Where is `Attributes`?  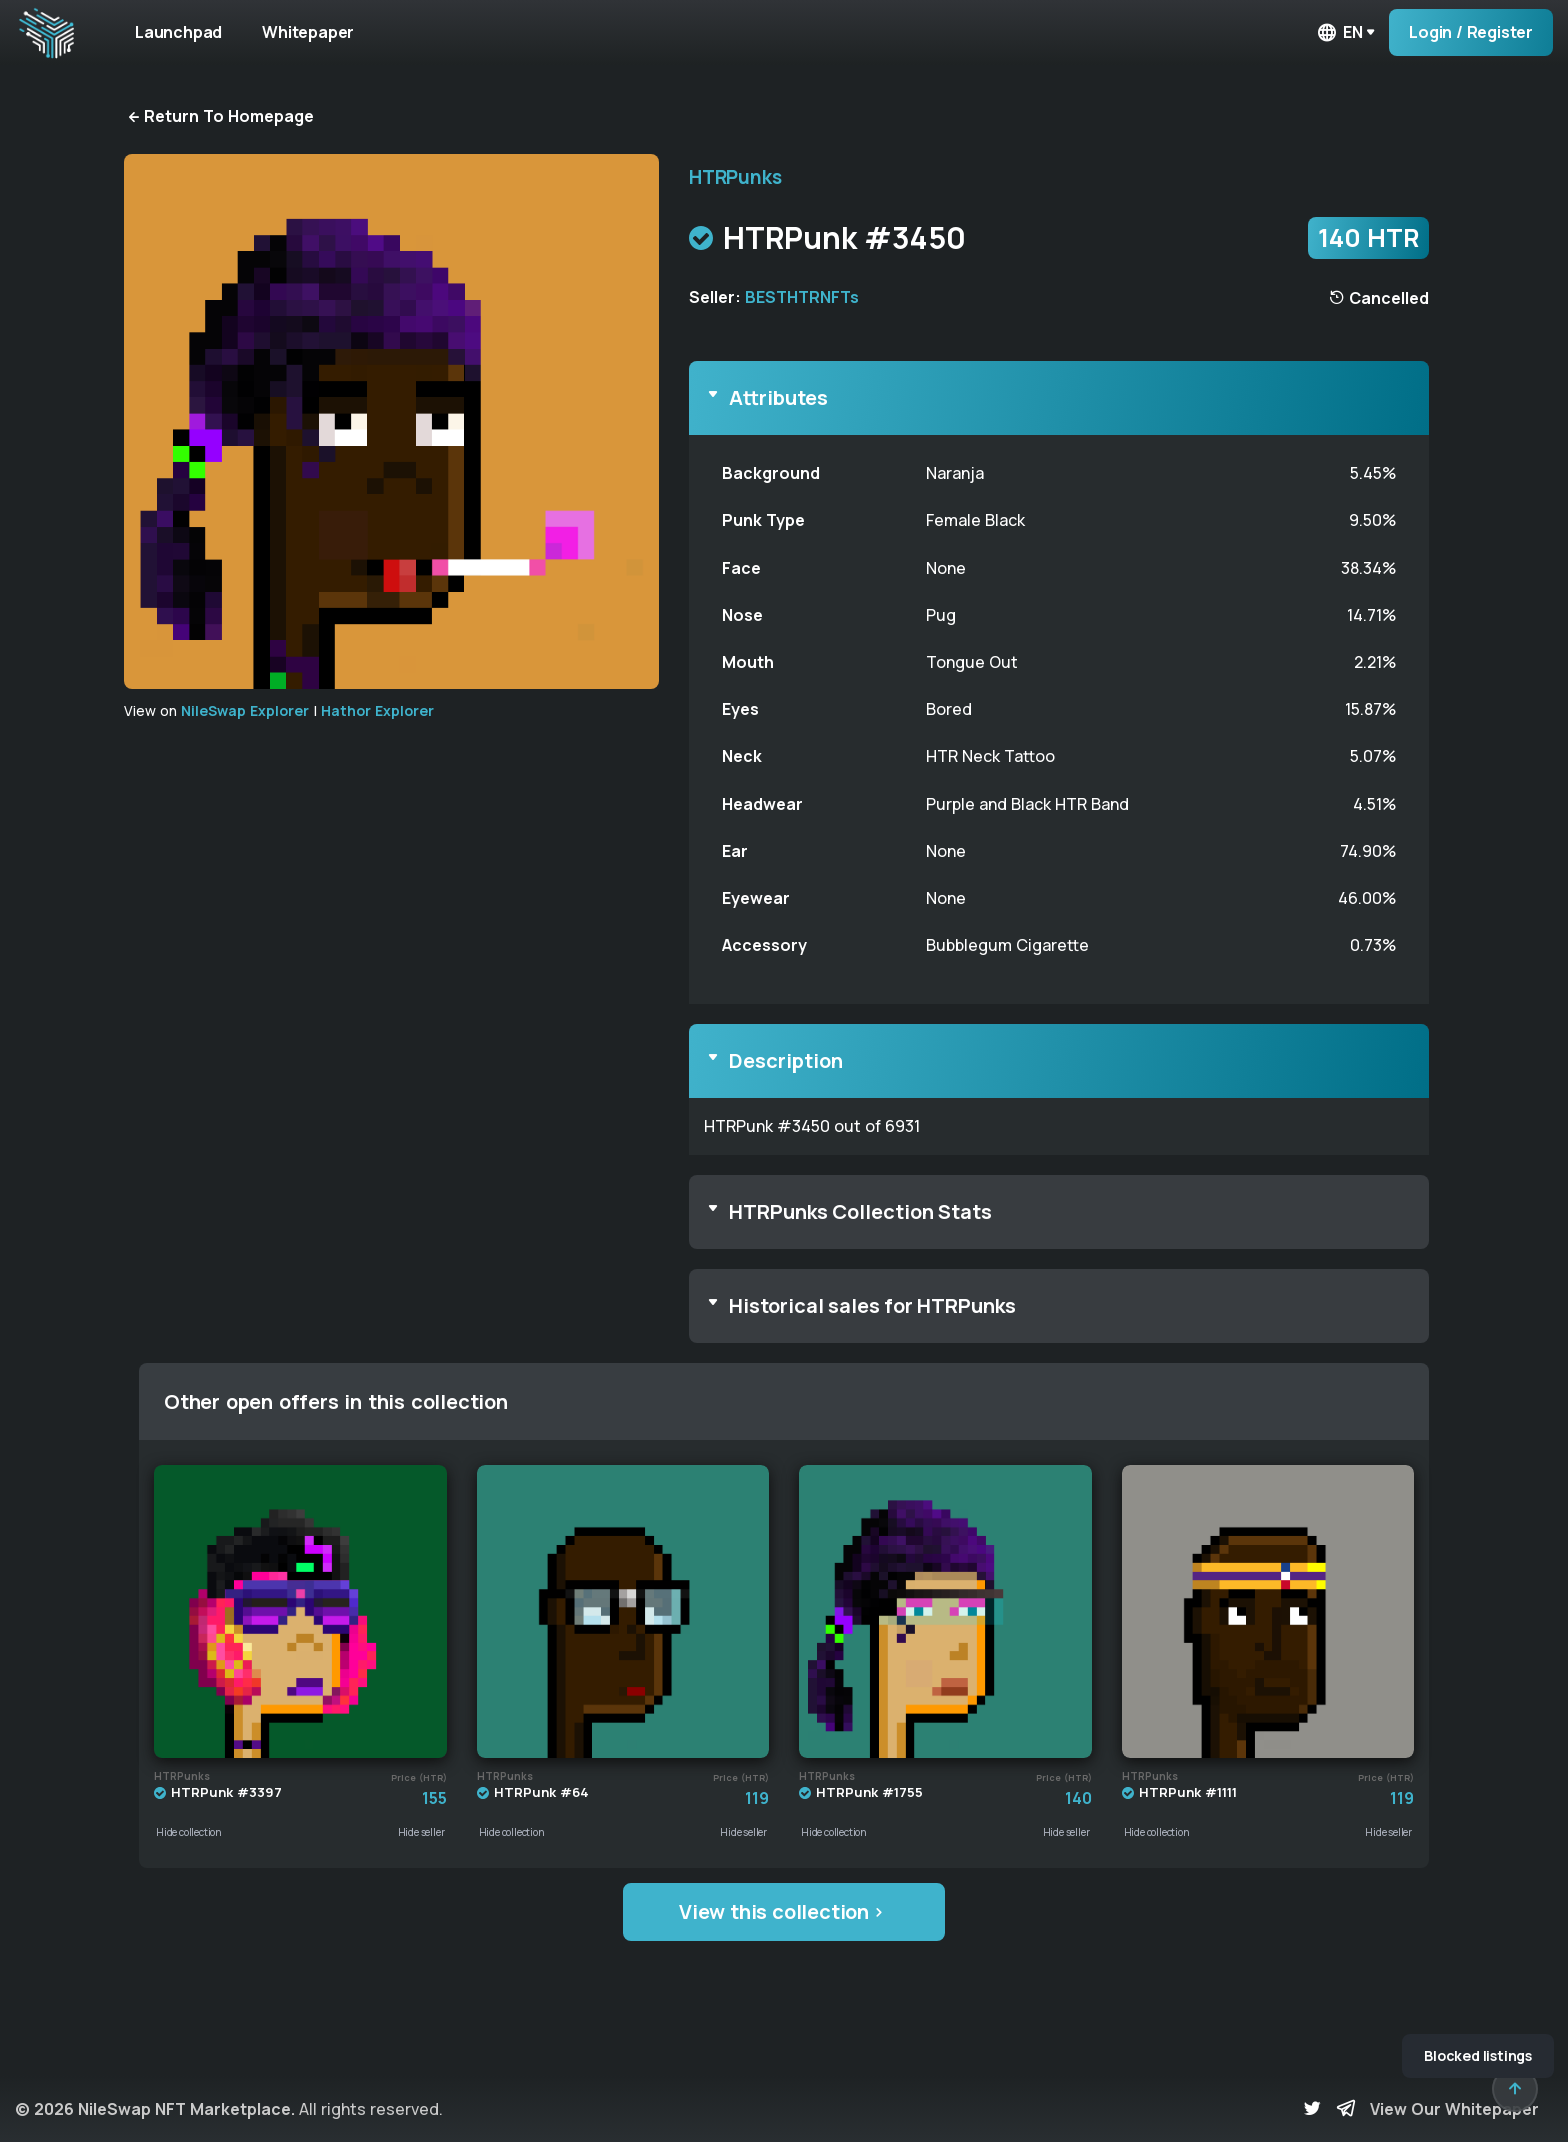 Attributes is located at coordinates (778, 397).